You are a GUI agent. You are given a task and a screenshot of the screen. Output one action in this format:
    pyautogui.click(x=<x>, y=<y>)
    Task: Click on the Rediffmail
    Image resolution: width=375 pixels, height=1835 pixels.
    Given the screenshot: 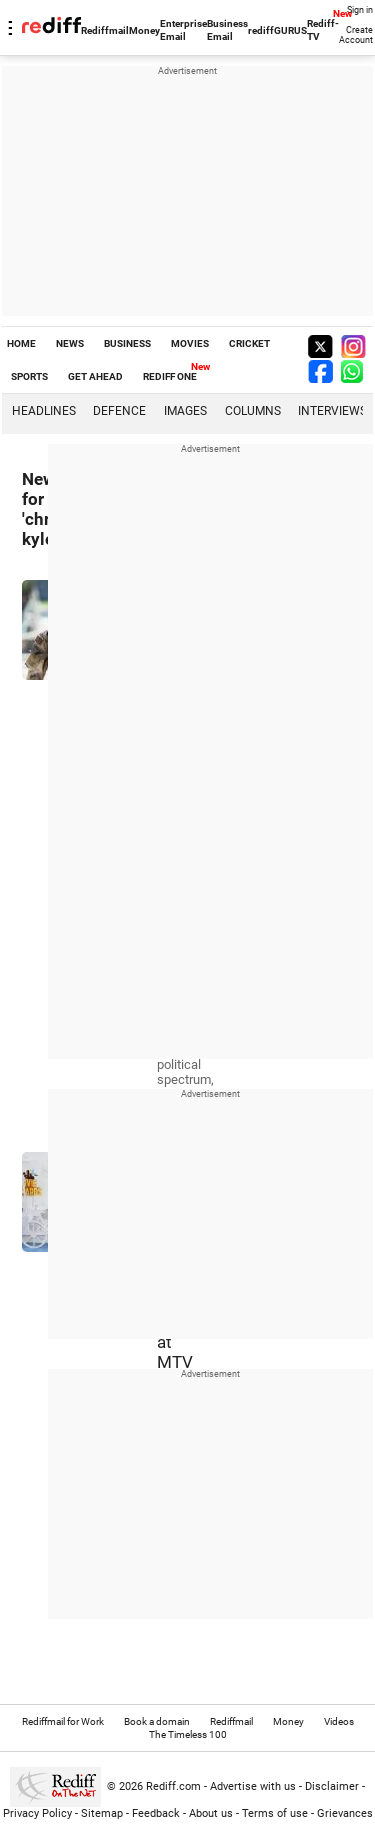 What is the action you would take?
    pyautogui.click(x=105, y=30)
    